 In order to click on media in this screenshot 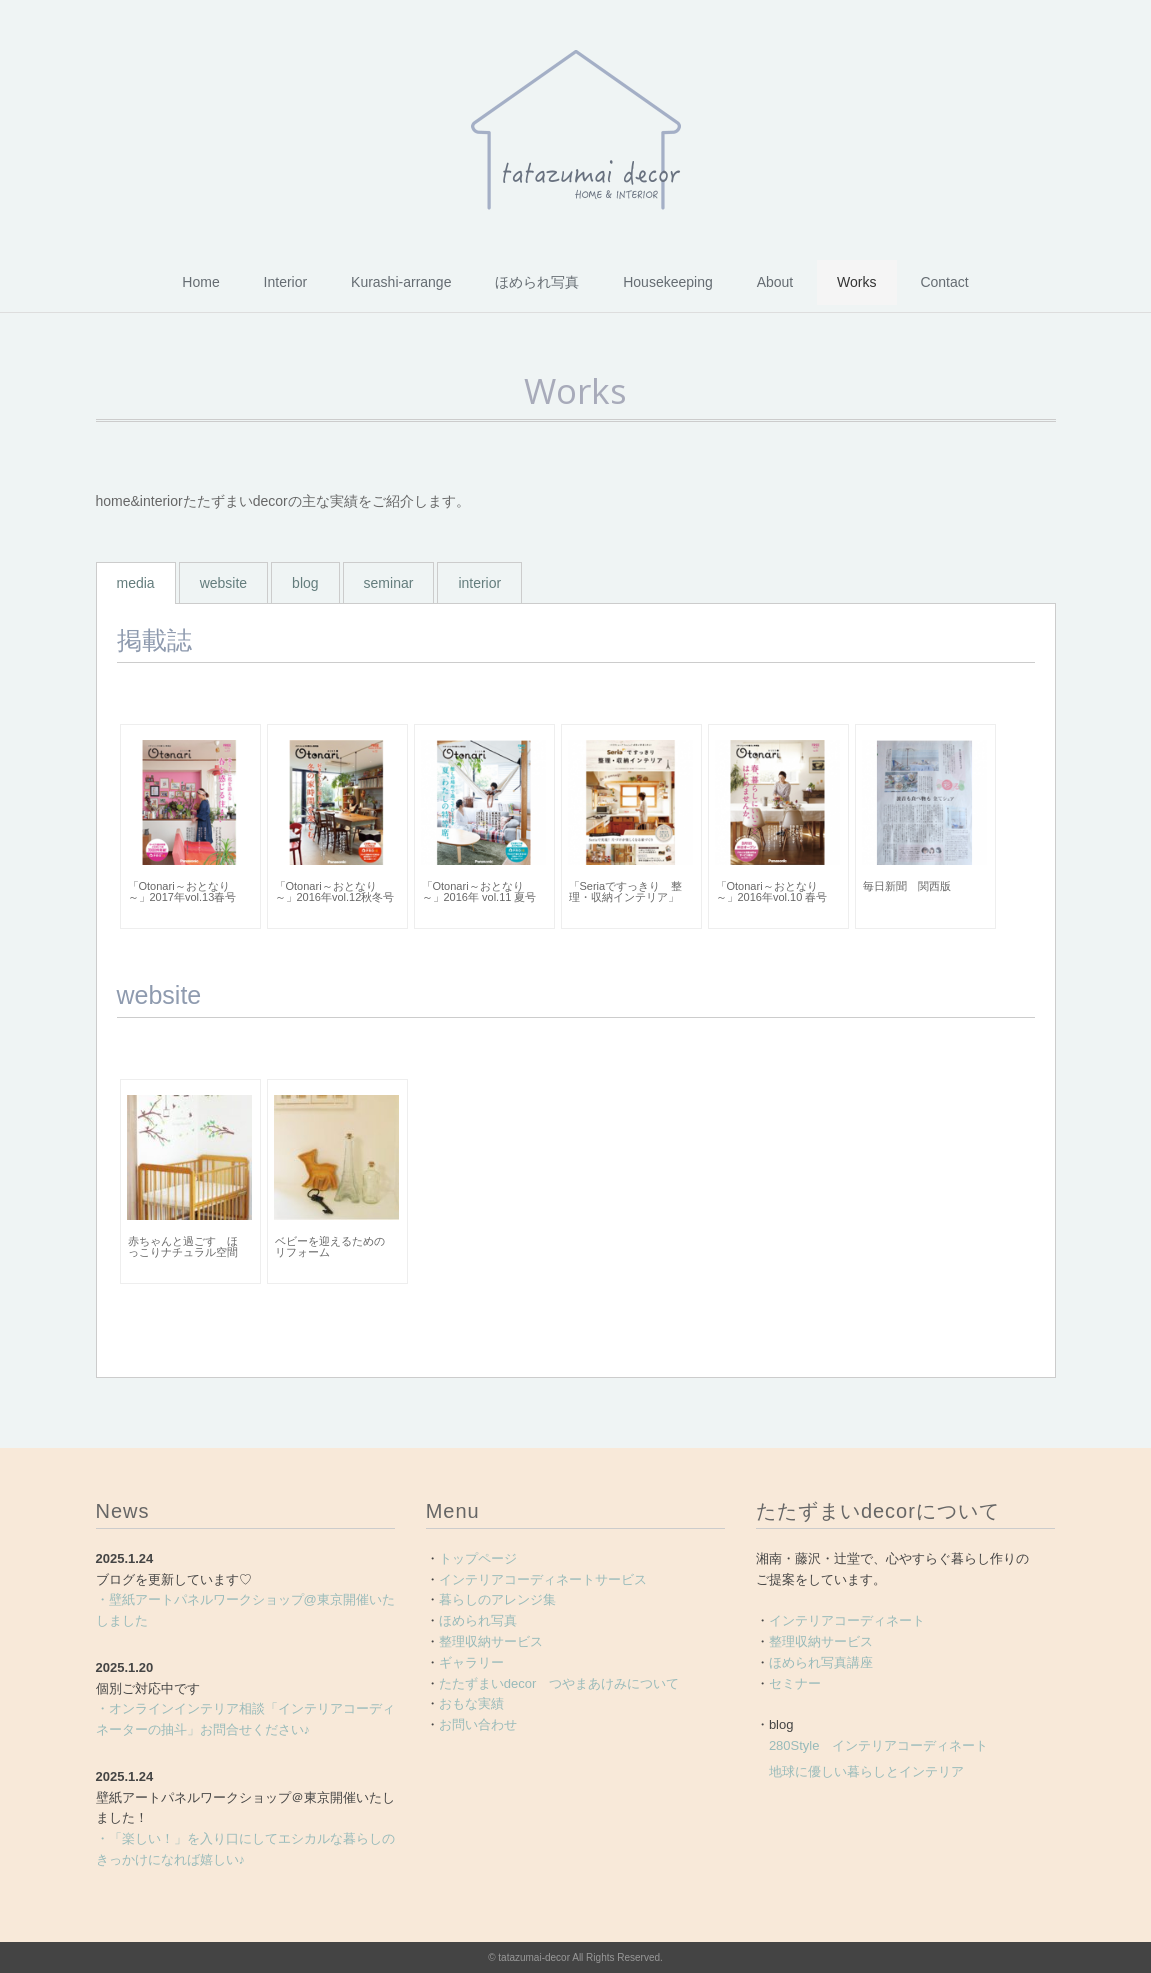, I will do `click(136, 583)`.